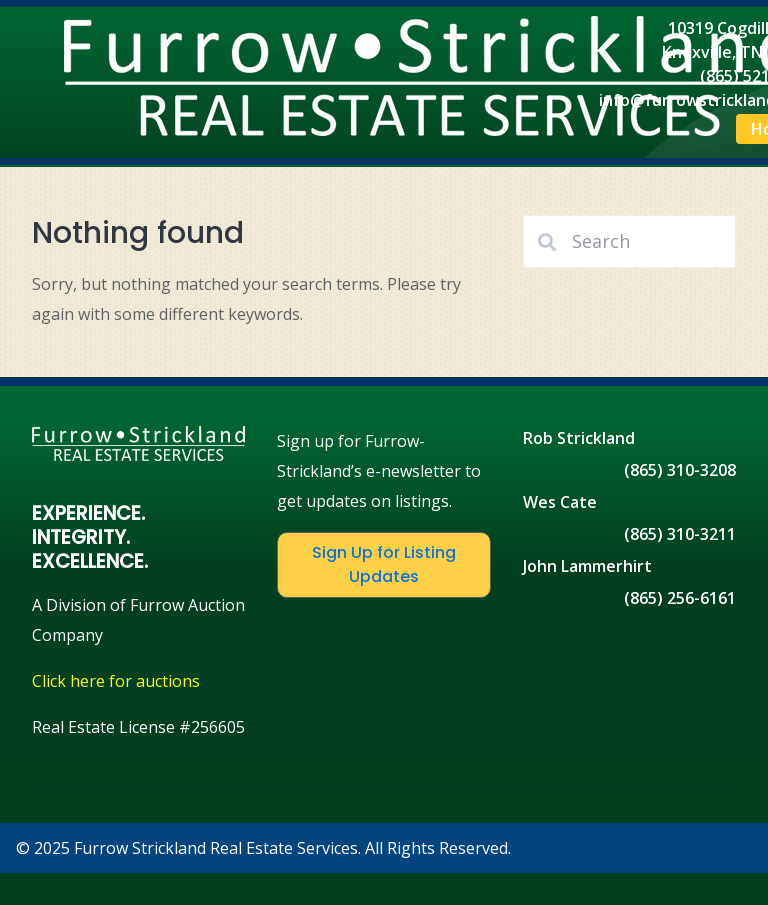 Image resolution: width=768 pixels, height=905 pixels. Describe the element at coordinates (116, 681) in the screenshot. I see `Click here for auctions` at that location.